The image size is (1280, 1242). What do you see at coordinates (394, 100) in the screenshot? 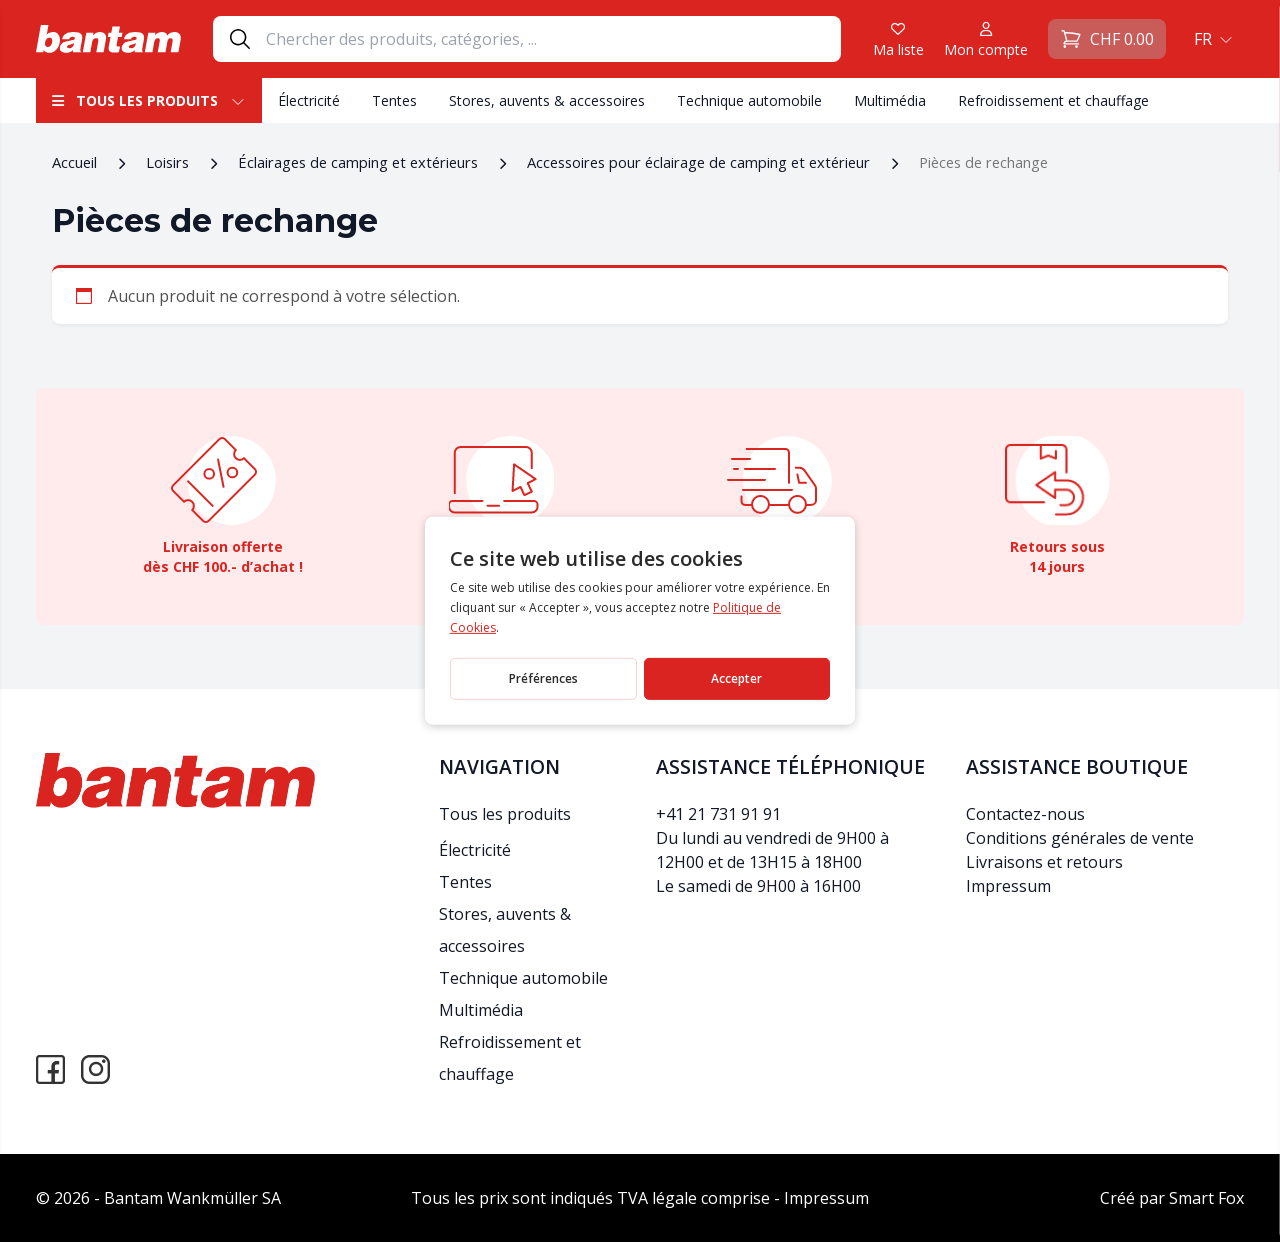
I see `Tentes` at bounding box center [394, 100].